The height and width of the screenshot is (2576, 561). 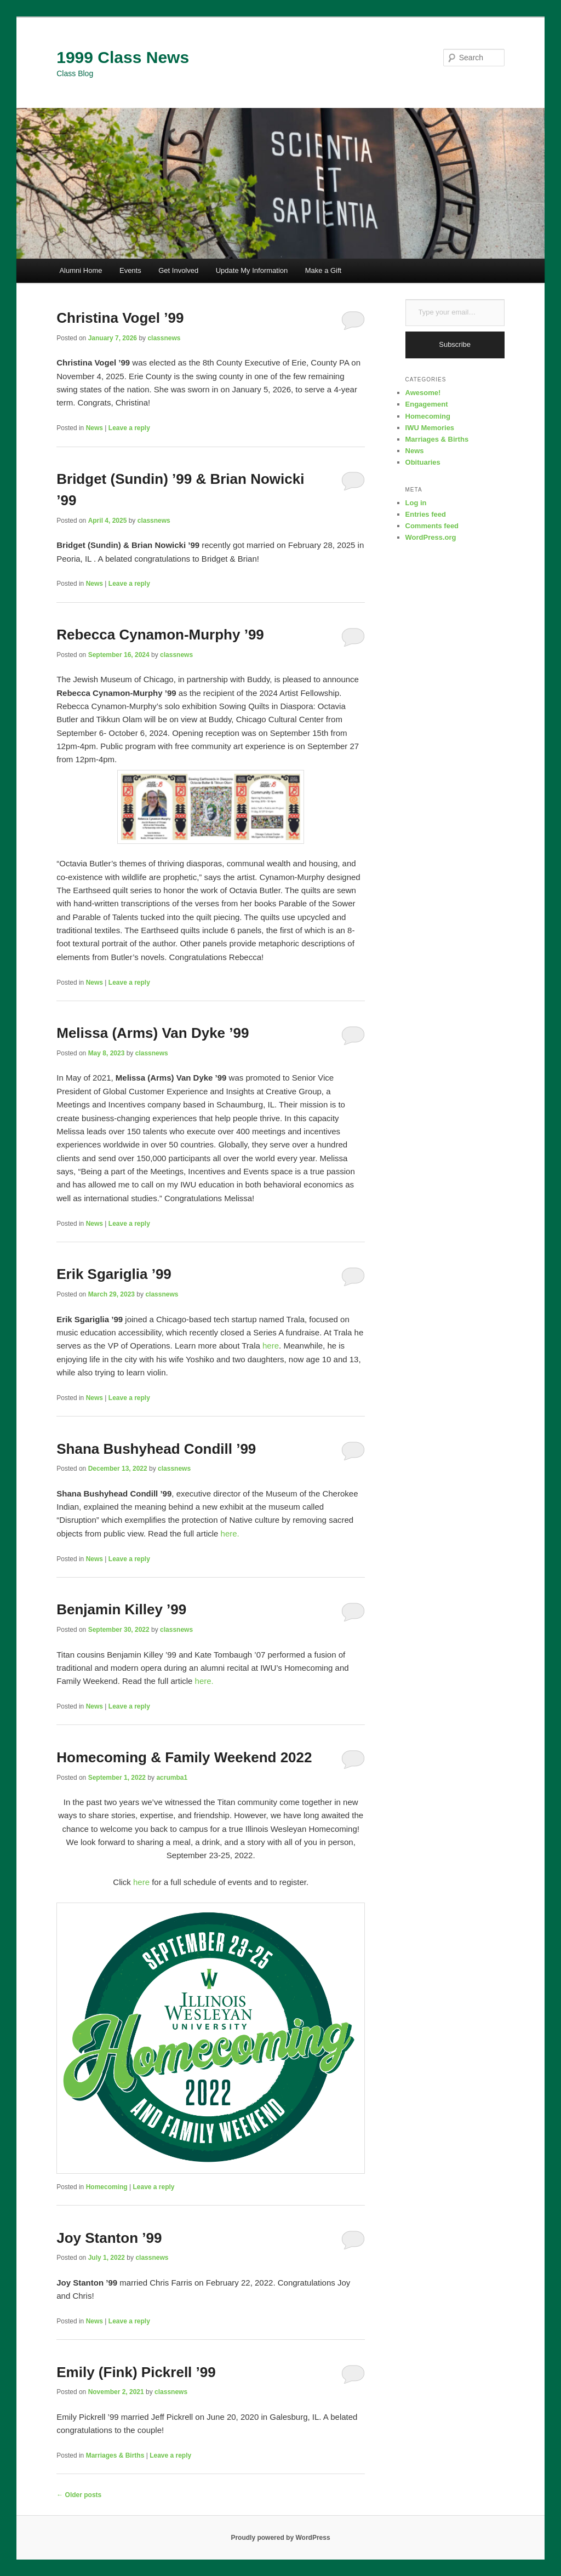 What do you see at coordinates (122, 57) in the screenshot?
I see `1999 Class News` at bounding box center [122, 57].